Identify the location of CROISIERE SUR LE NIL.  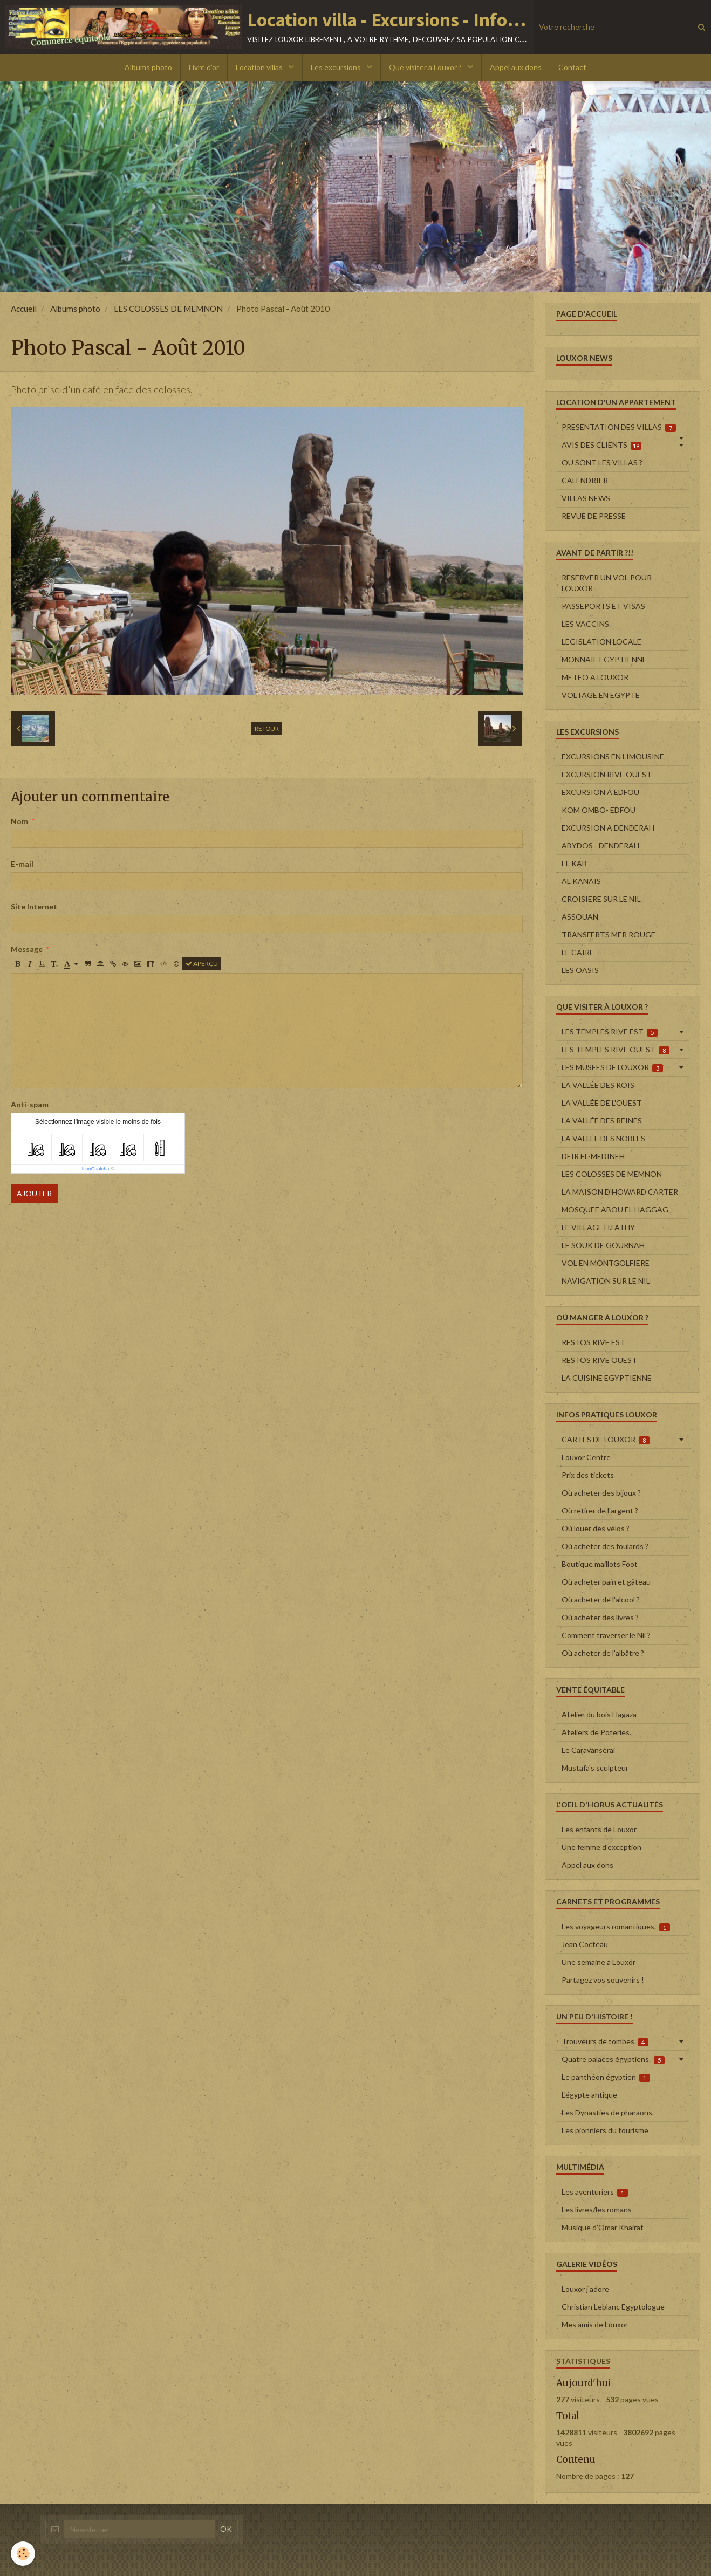
(601, 898).